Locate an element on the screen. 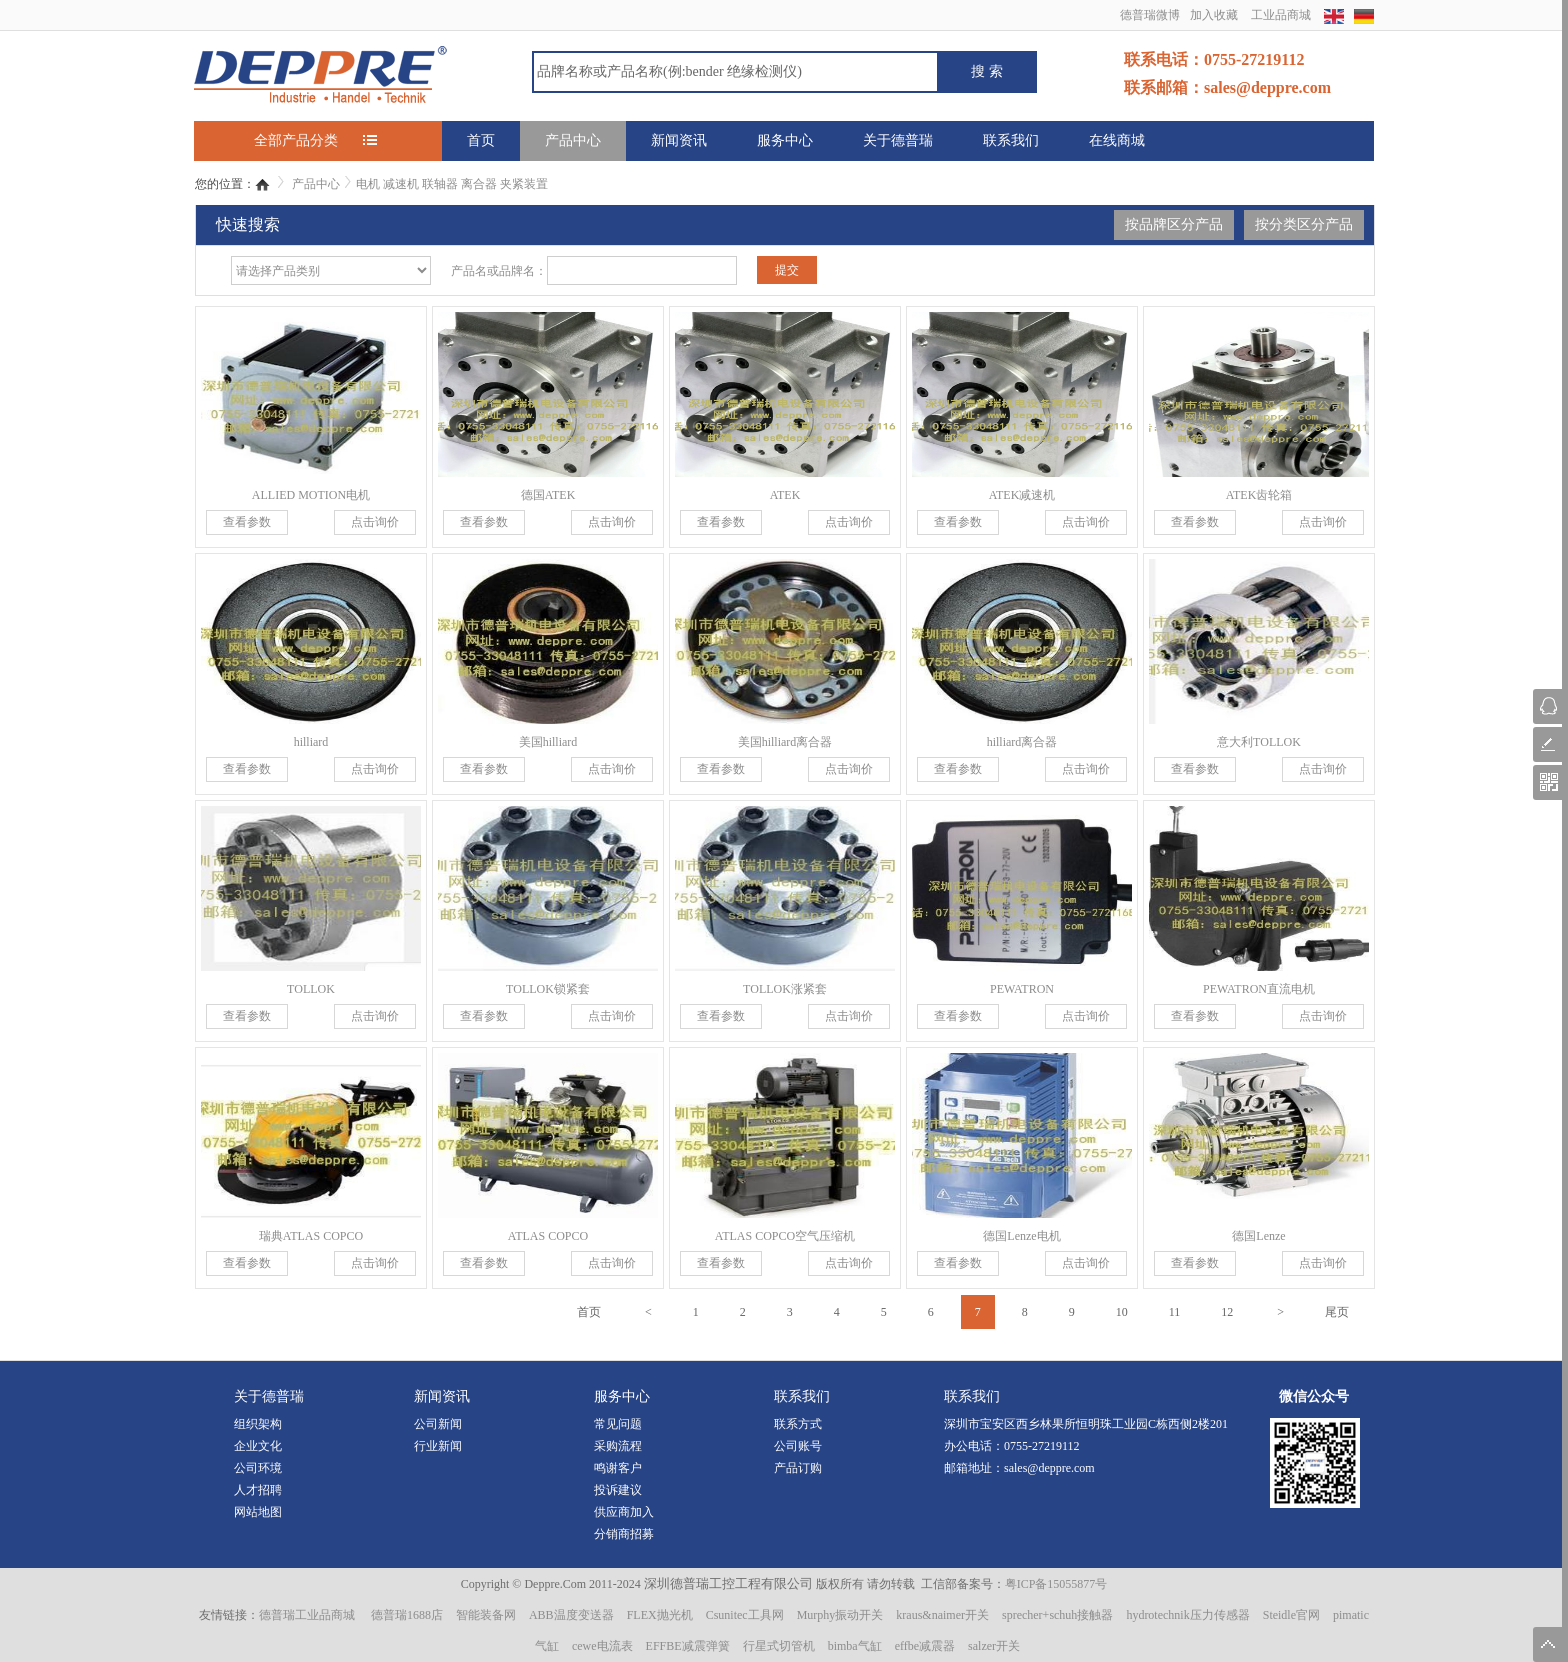 This screenshot has height=1662, width=1568. 德普瑞微博 is located at coordinates (1150, 15).